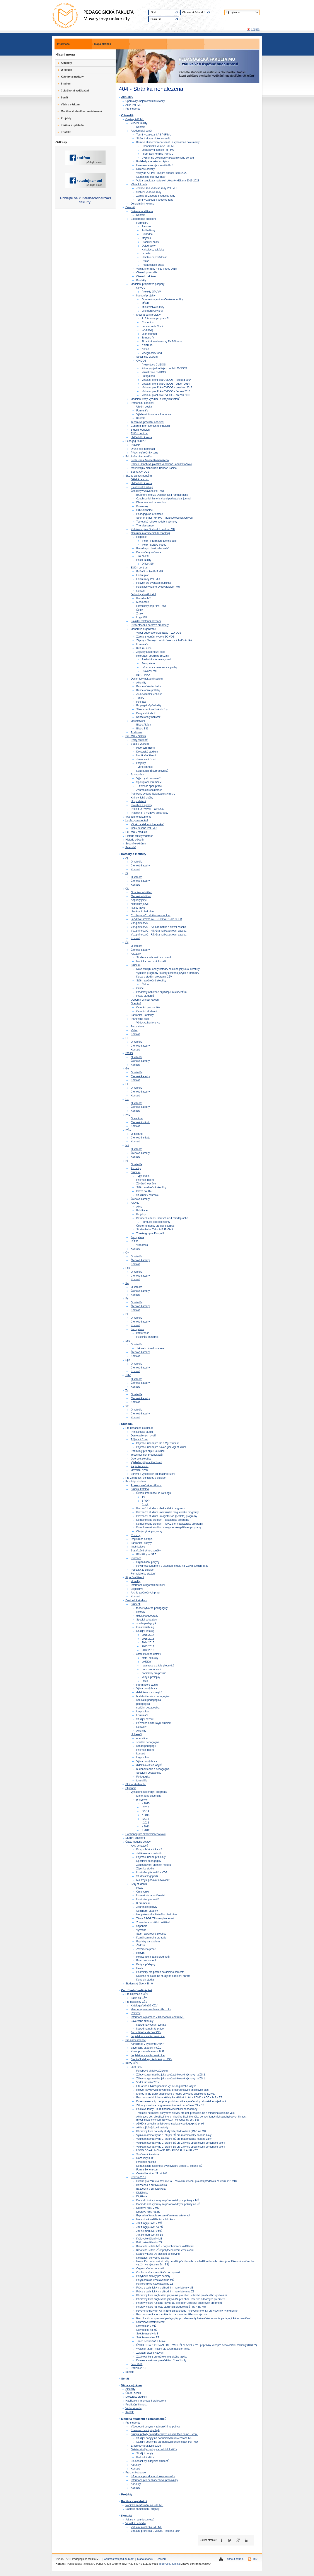 This screenshot has height=2576, width=314. I want to click on Grundtvig, so click(147, 330).